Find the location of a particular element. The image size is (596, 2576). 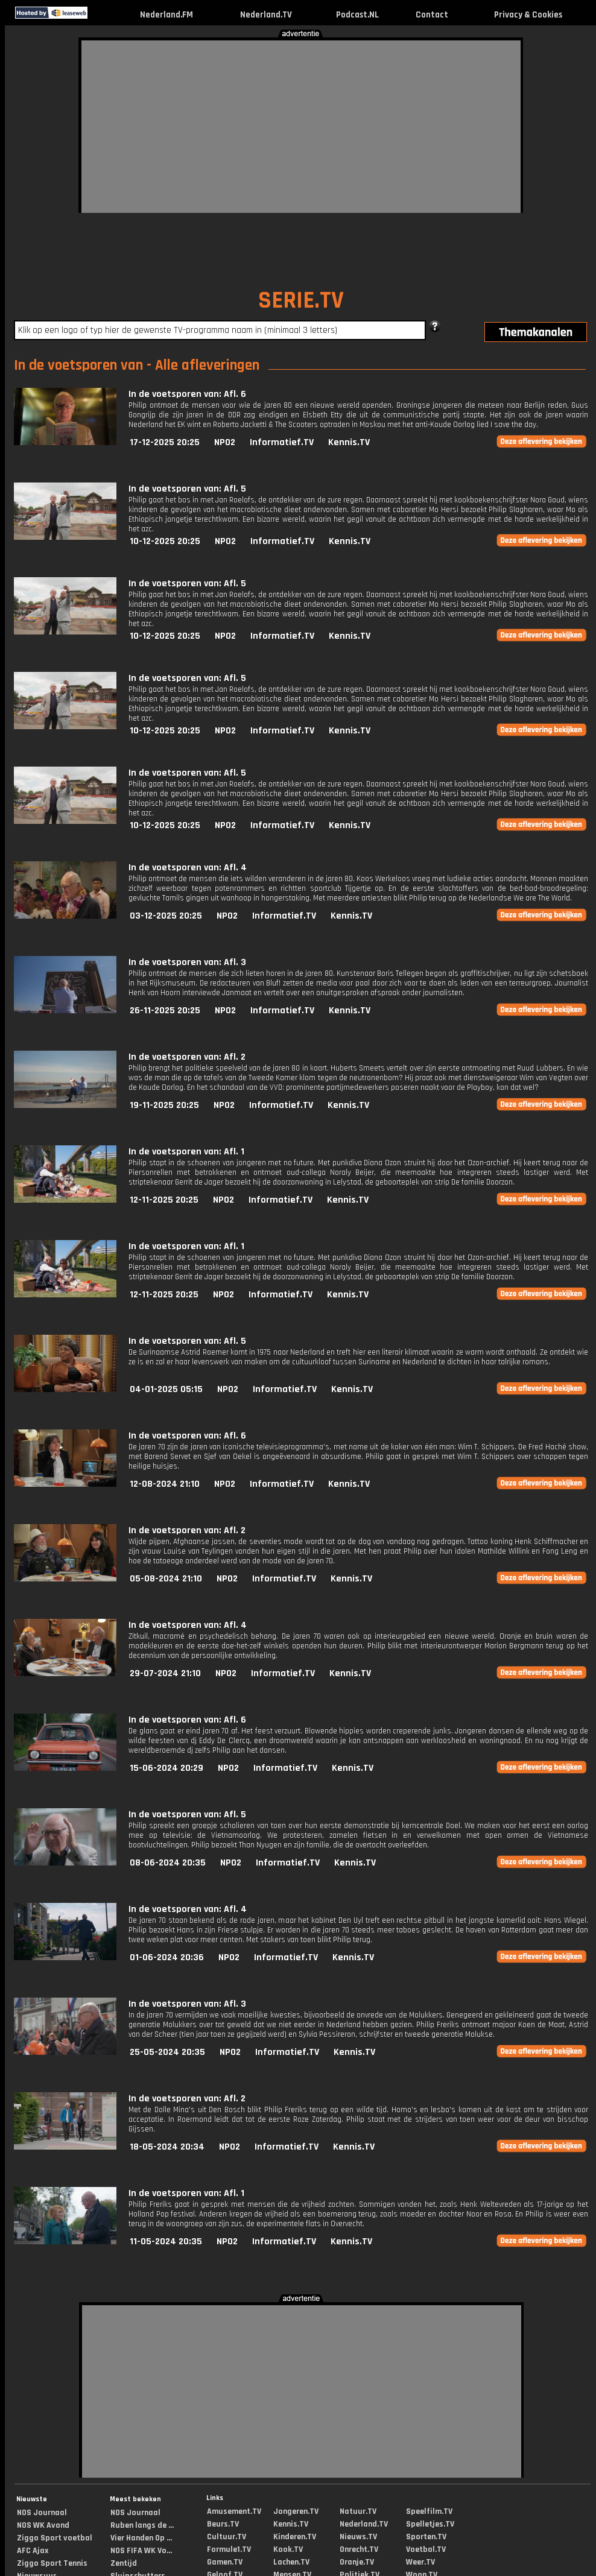

Kook.TV is located at coordinates (288, 2549).